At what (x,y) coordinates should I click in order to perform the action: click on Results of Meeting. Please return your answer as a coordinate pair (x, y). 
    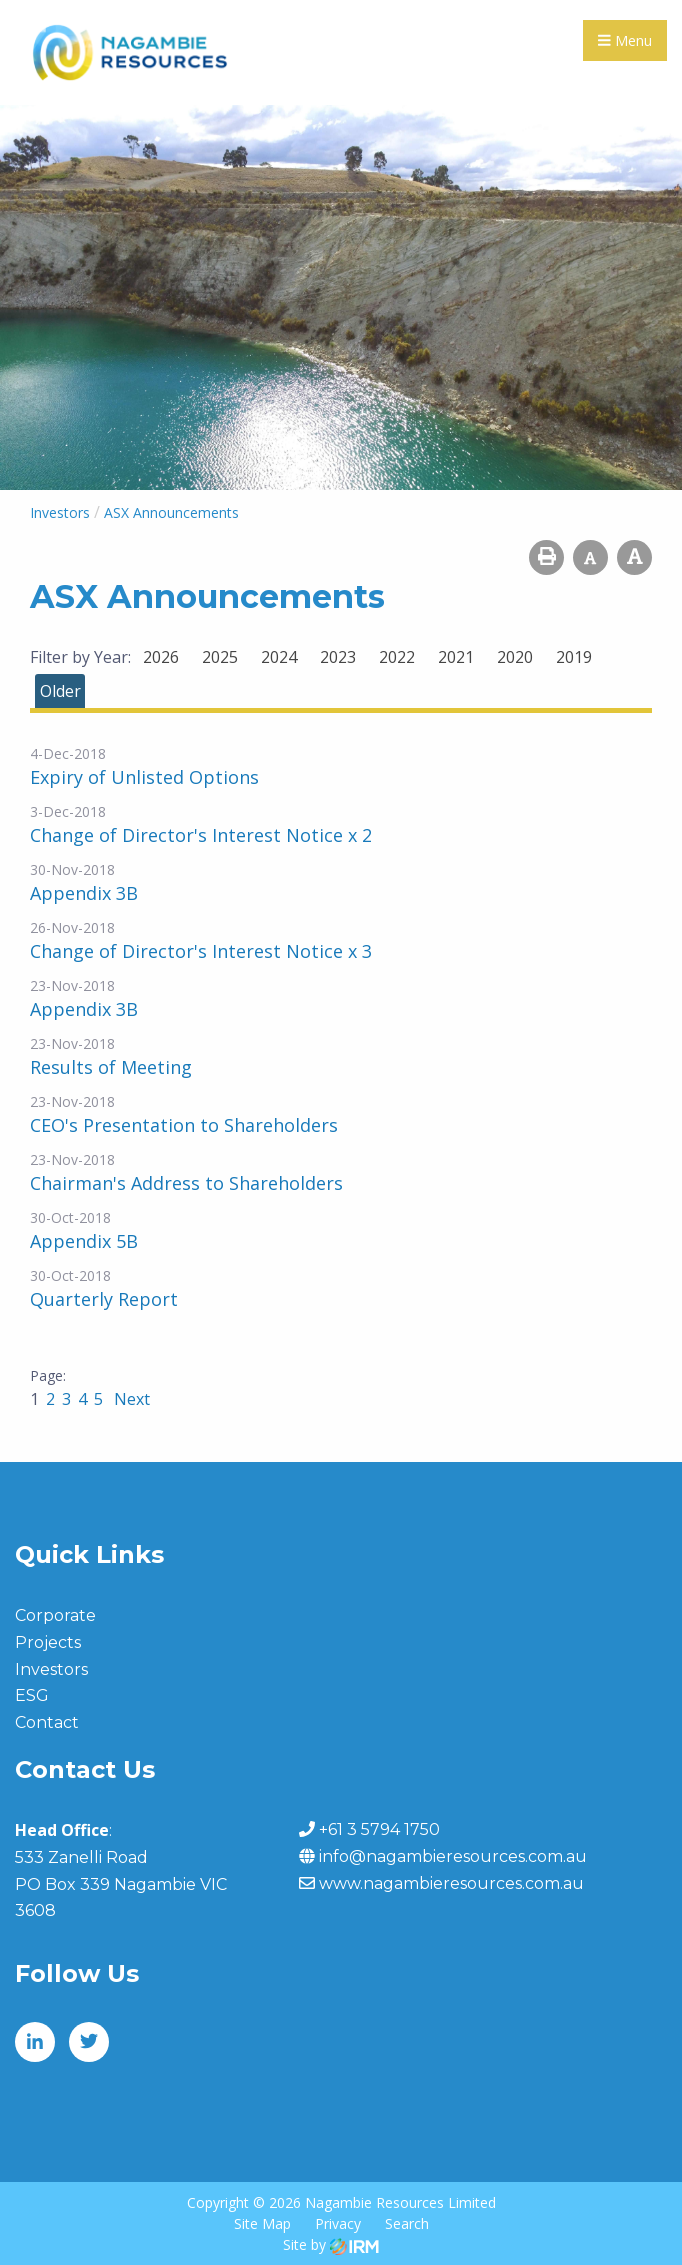
    Looking at the image, I should click on (111, 1067).